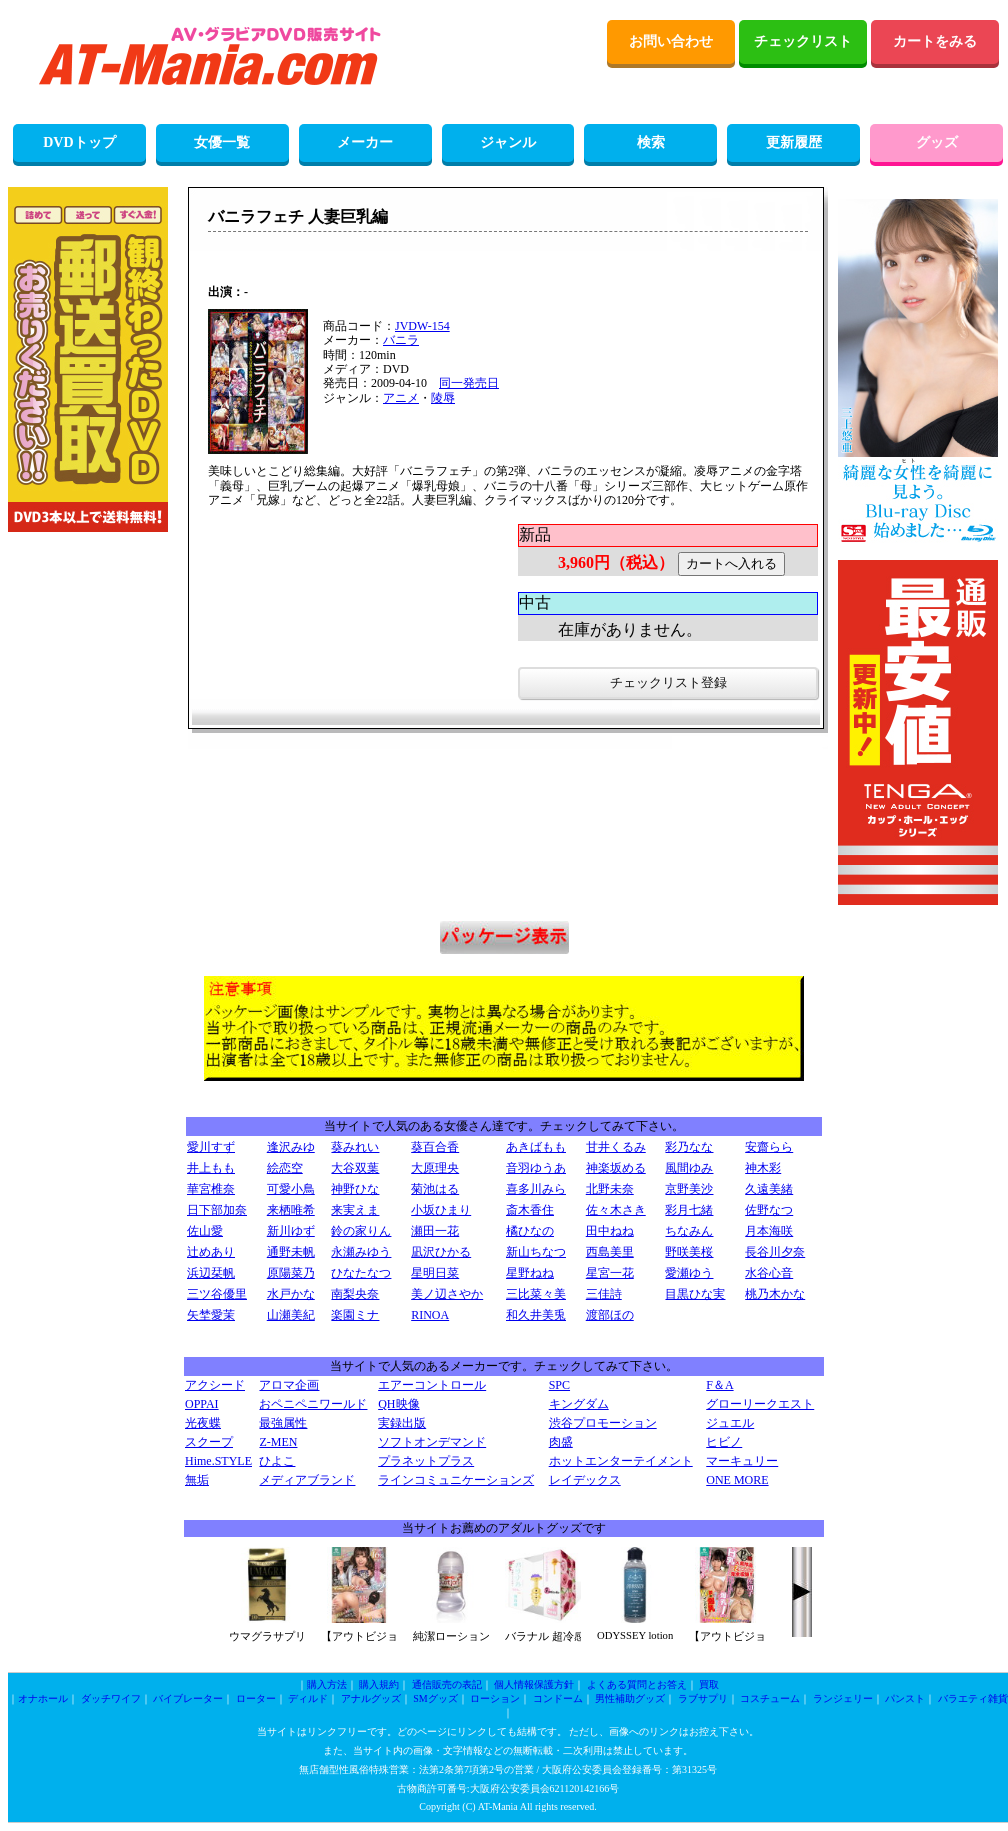  Describe the element at coordinates (769, 1273) in the screenshot. I see `水谷心音` at that location.